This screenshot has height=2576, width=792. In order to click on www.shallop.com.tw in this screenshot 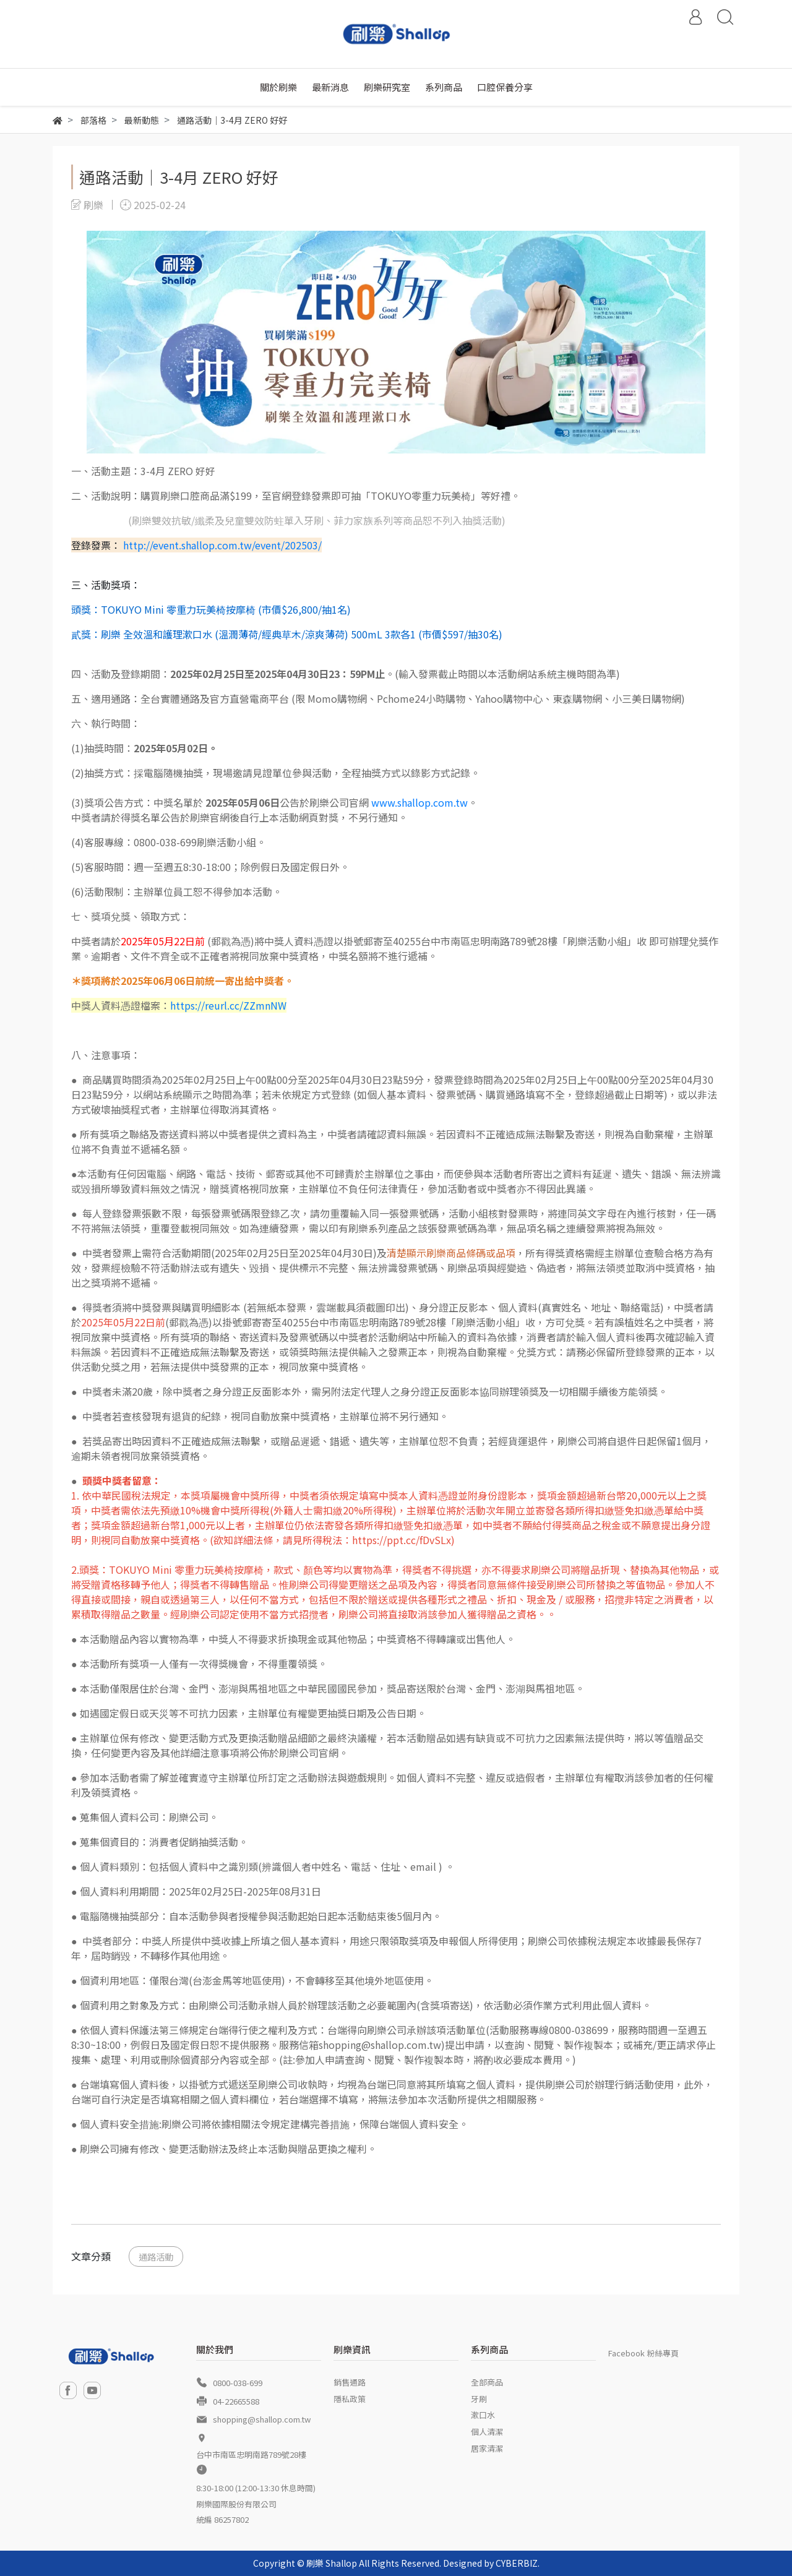, I will do `click(419, 802)`.